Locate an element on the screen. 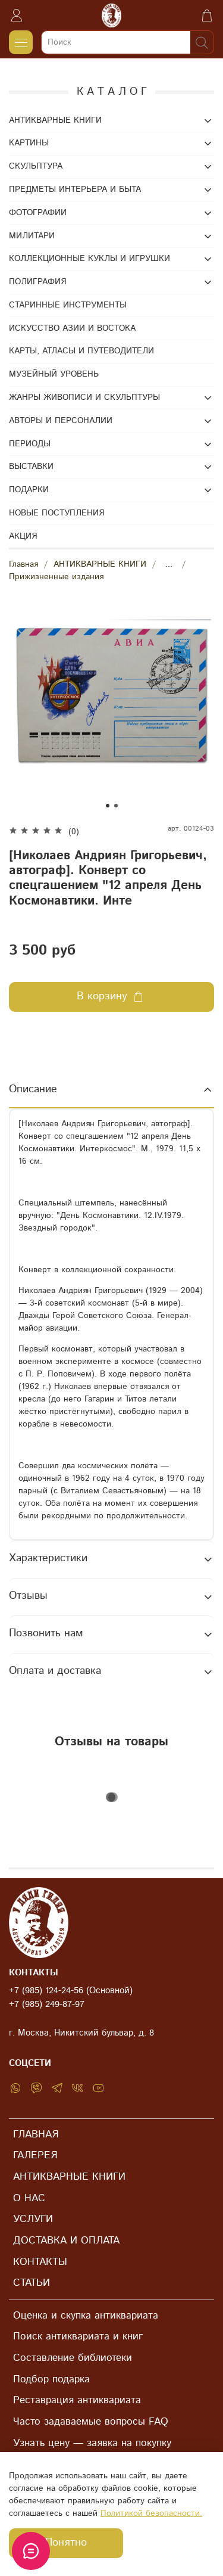 This screenshot has height=2576, width=223. УСЛУГИ is located at coordinates (33, 2219).